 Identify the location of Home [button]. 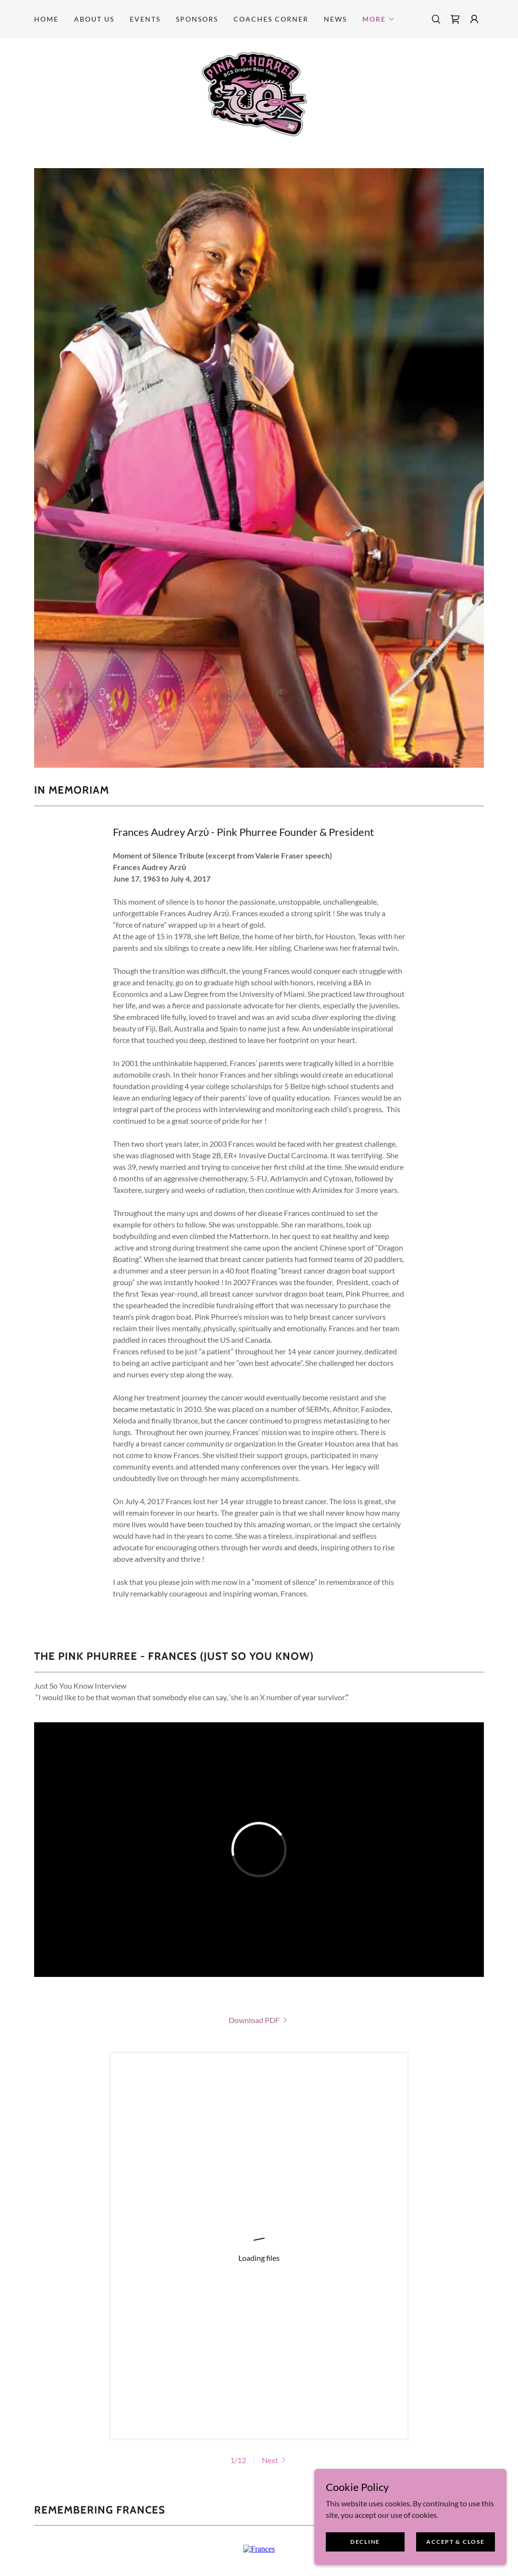
(111, 2424).